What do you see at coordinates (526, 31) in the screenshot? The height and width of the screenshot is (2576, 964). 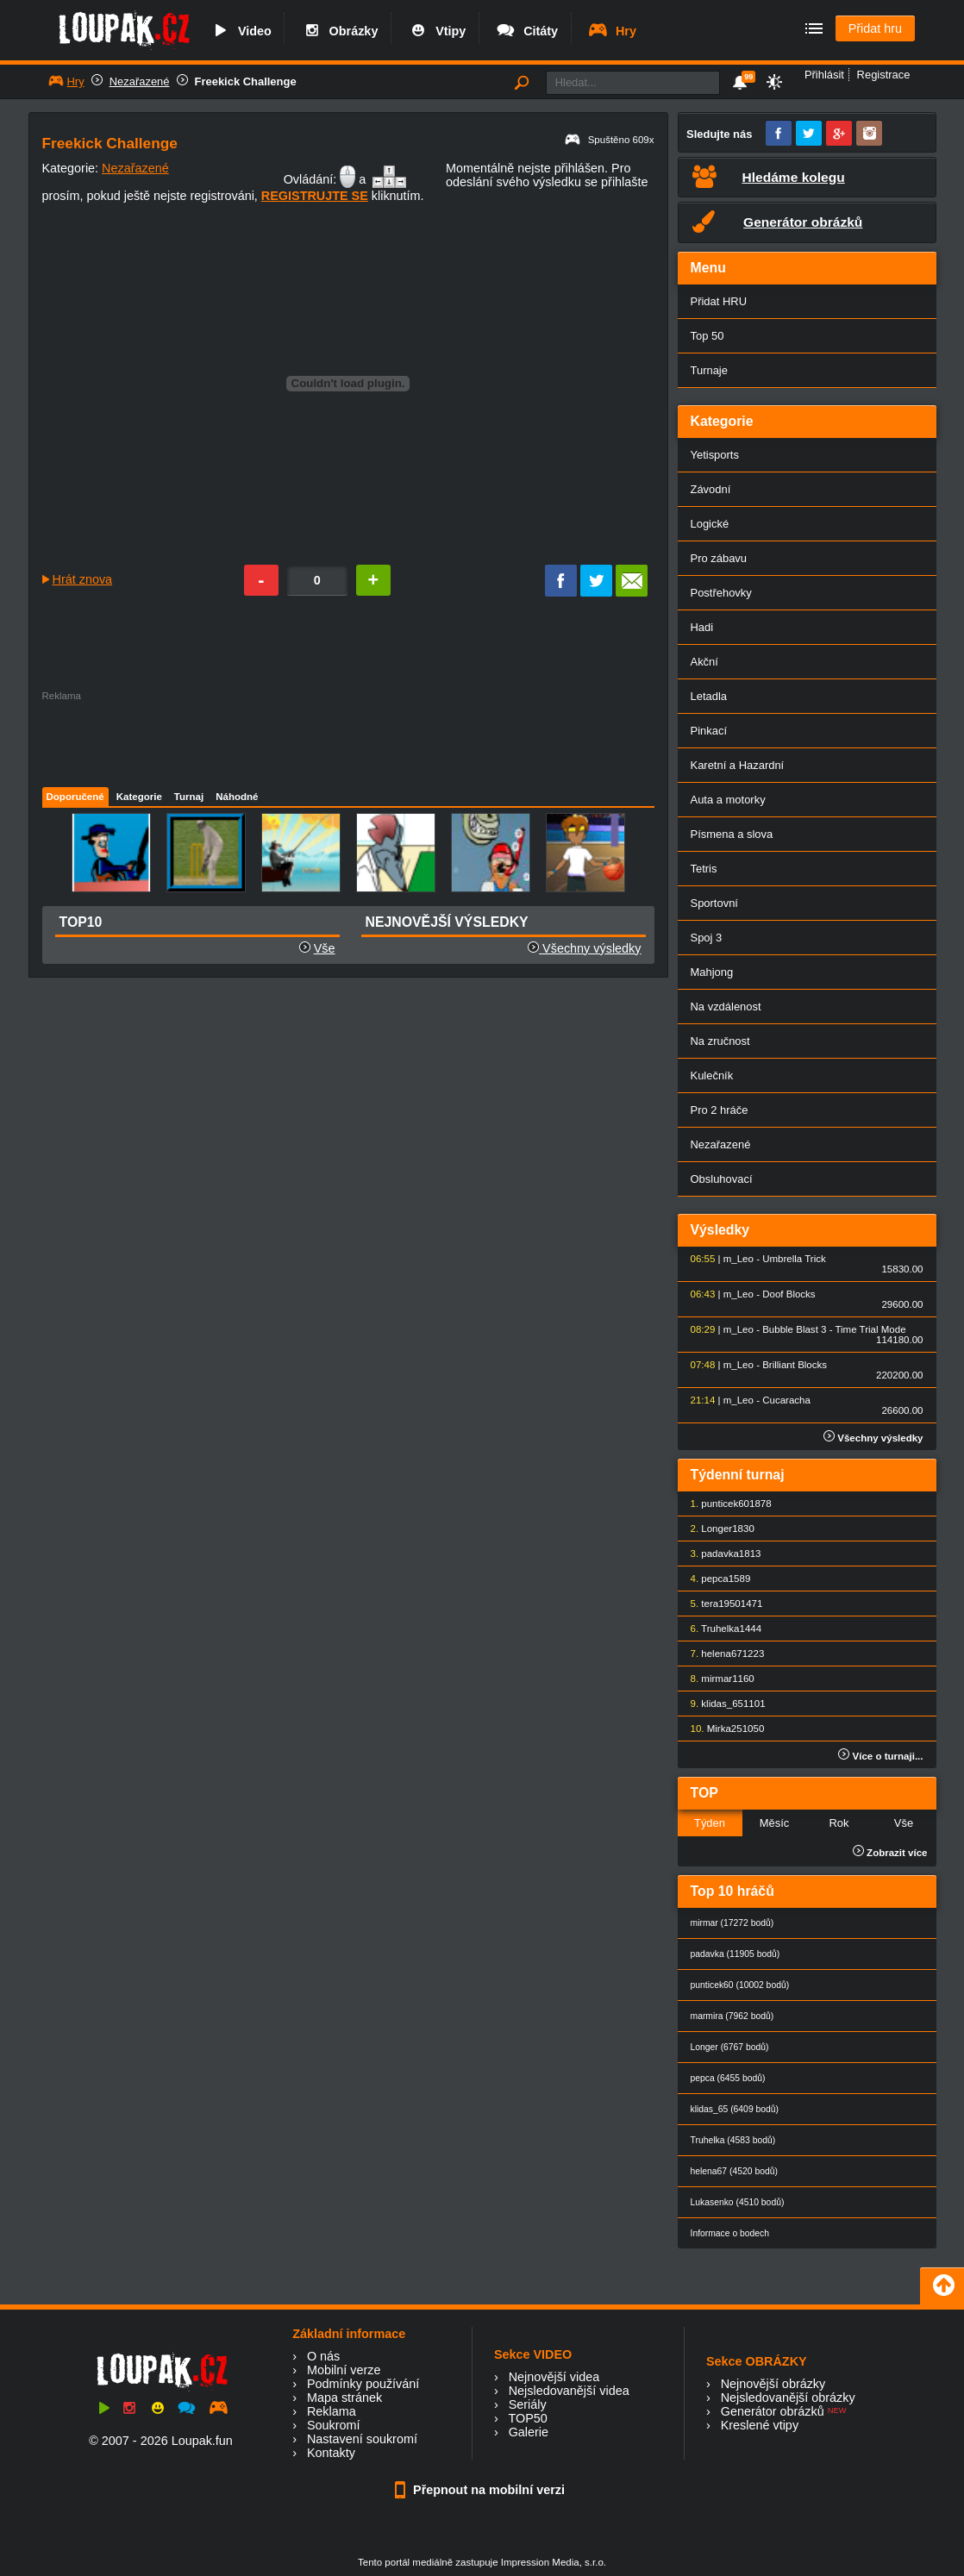 I see `Citáty` at bounding box center [526, 31].